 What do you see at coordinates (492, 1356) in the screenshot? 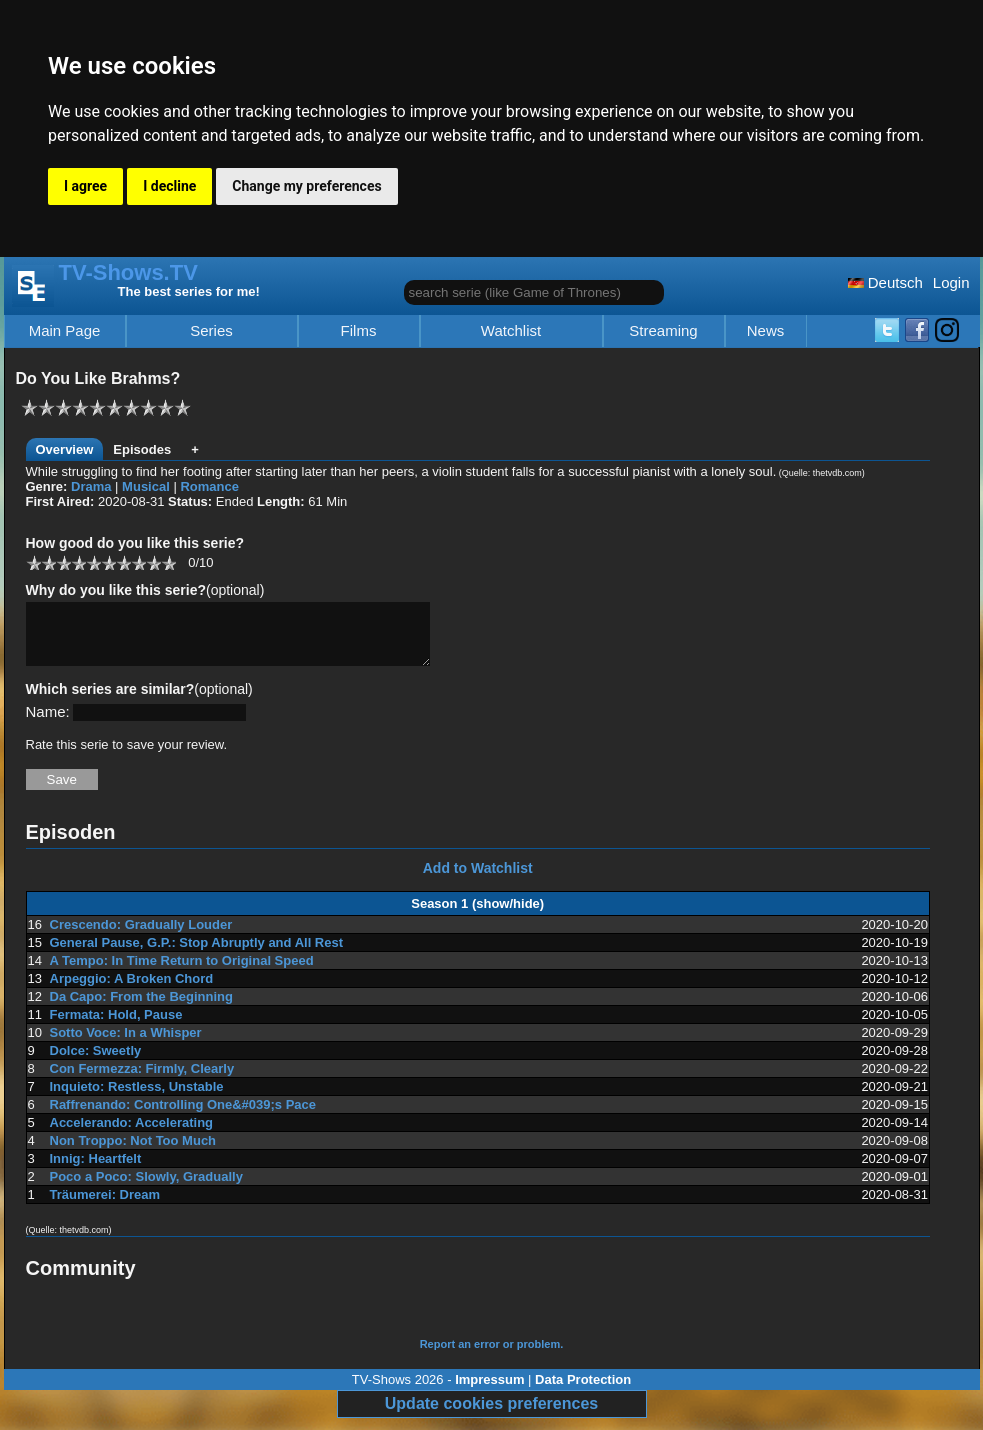
I see `Report an error or problem.` at bounding box center [492, 1356].